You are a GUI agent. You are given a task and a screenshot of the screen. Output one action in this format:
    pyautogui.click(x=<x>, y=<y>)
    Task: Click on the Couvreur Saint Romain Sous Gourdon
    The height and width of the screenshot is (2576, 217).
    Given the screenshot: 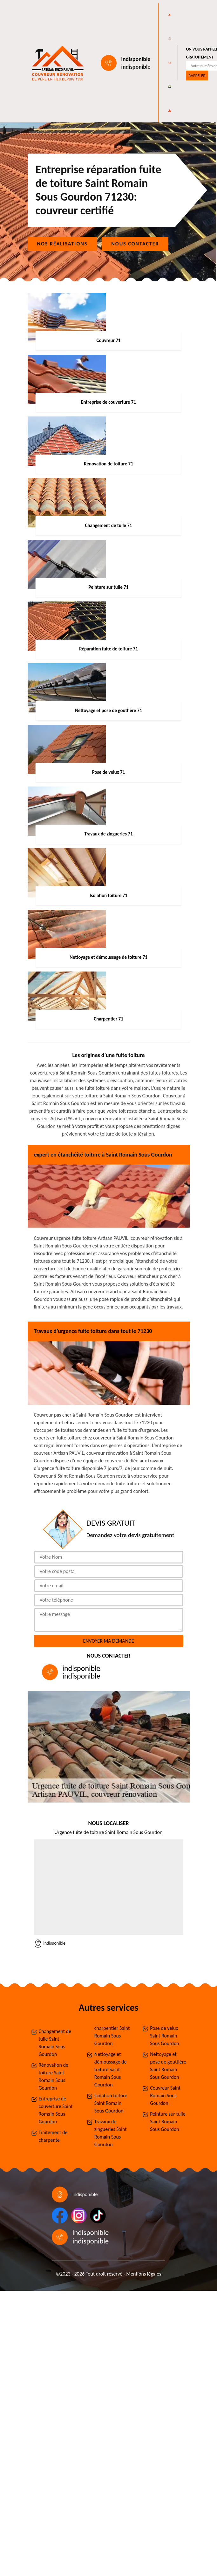 What is the action you would take?
    pyautogui.click(x=165, y=2095)
    